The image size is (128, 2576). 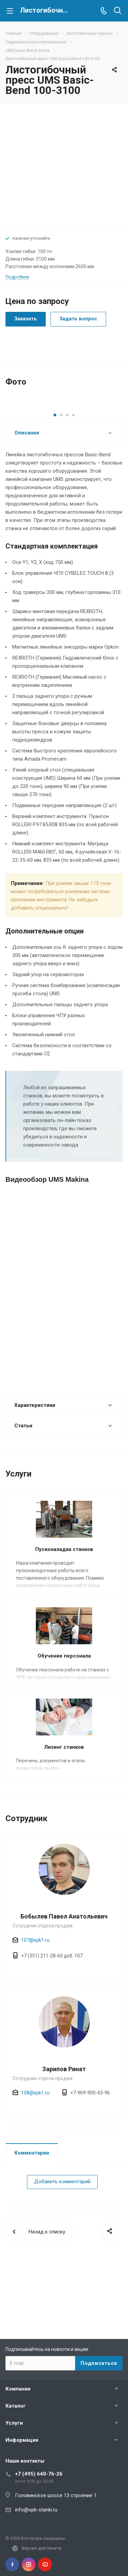 What do you see at coordinates (64, 1817) in the screenshot?
I see `Лизинг станков` at bounding box center [64, 1817].